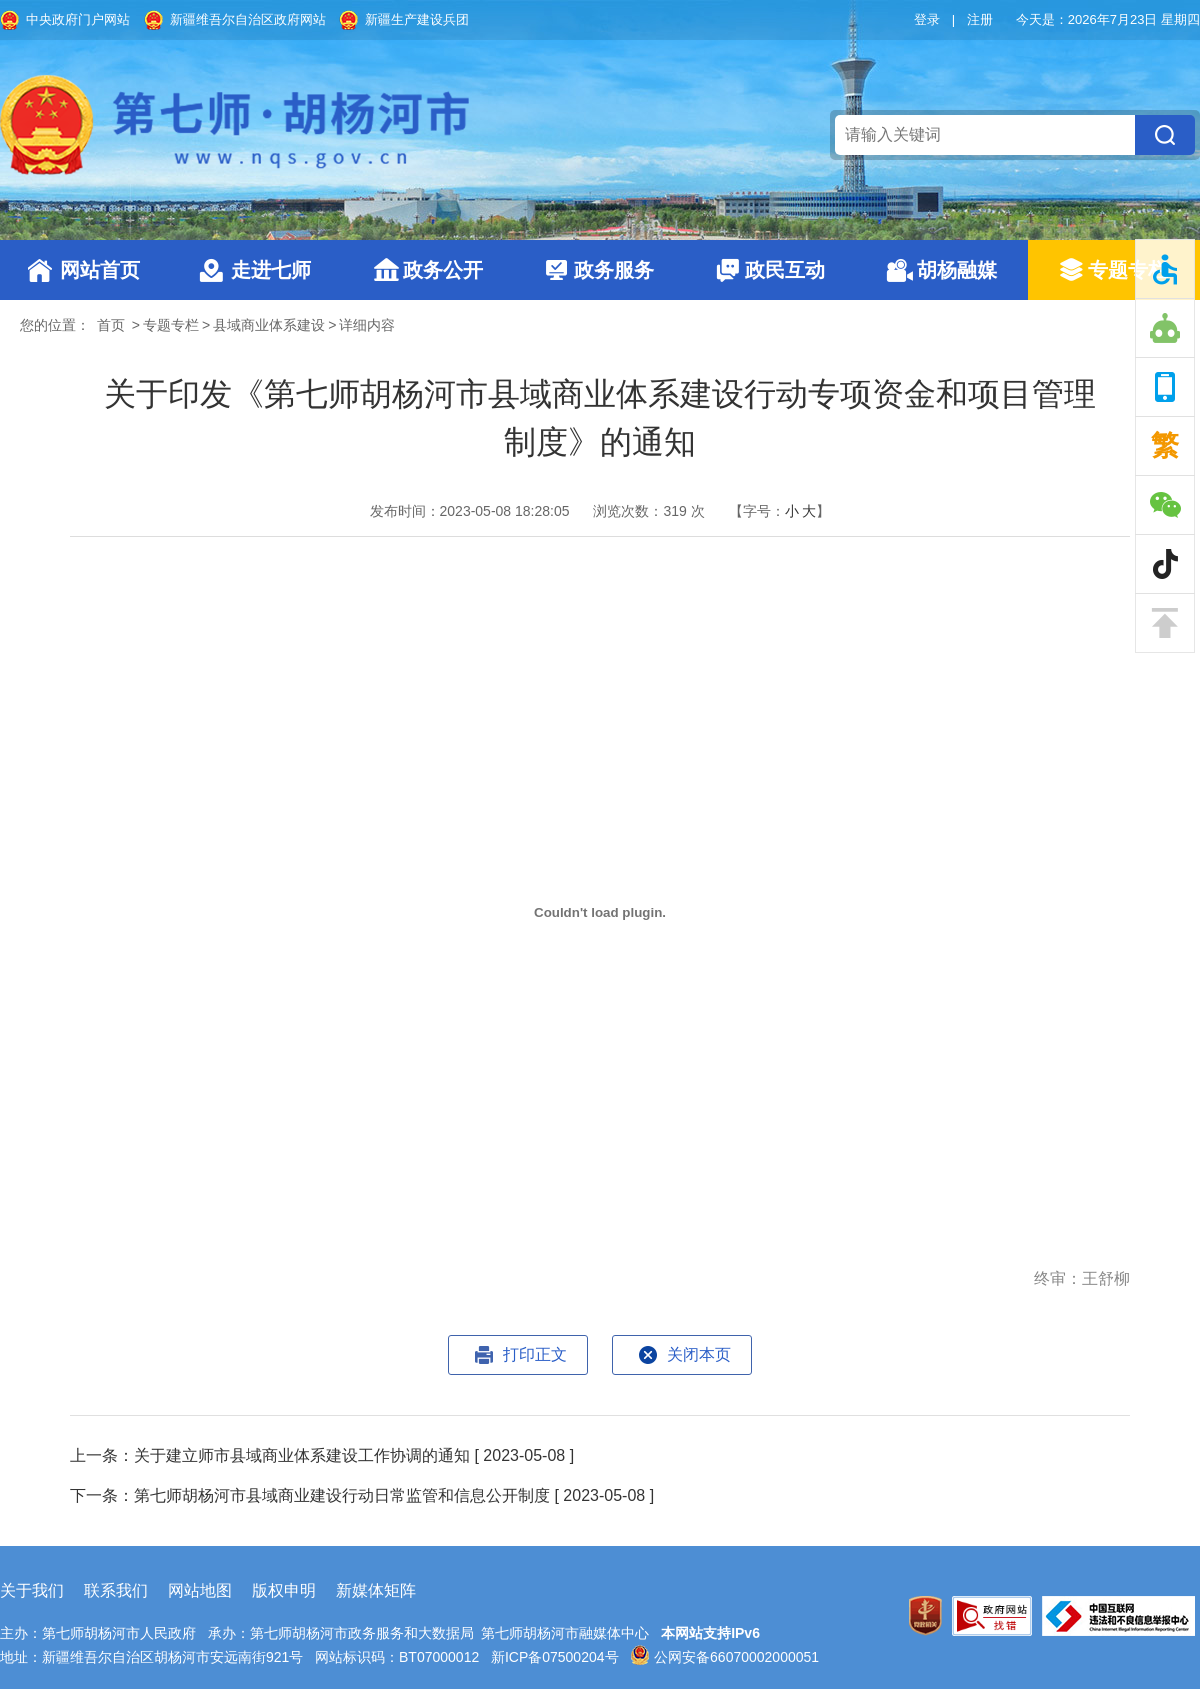  Describe the element at coordinates (785, 270) in the screenshot. I see `政民互动` at that location.